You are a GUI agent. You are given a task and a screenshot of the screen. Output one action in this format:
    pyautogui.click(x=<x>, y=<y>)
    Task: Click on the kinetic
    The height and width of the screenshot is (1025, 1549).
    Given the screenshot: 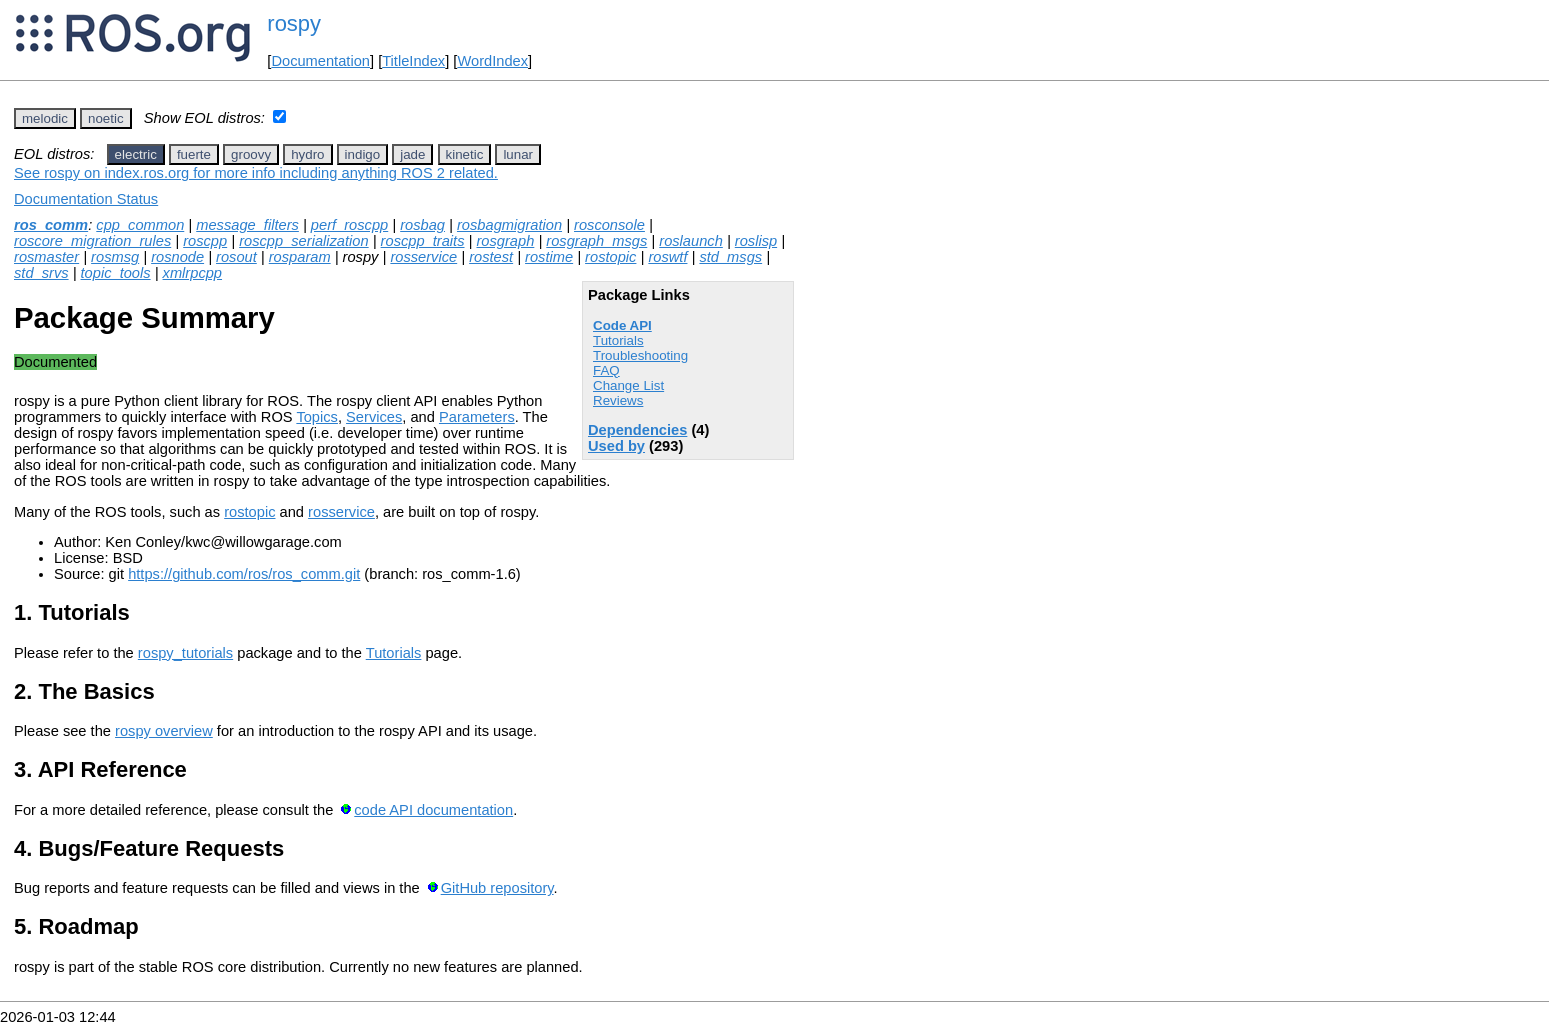 What is the action you would take?
    pyautogui.click(x=465, y=154)
    